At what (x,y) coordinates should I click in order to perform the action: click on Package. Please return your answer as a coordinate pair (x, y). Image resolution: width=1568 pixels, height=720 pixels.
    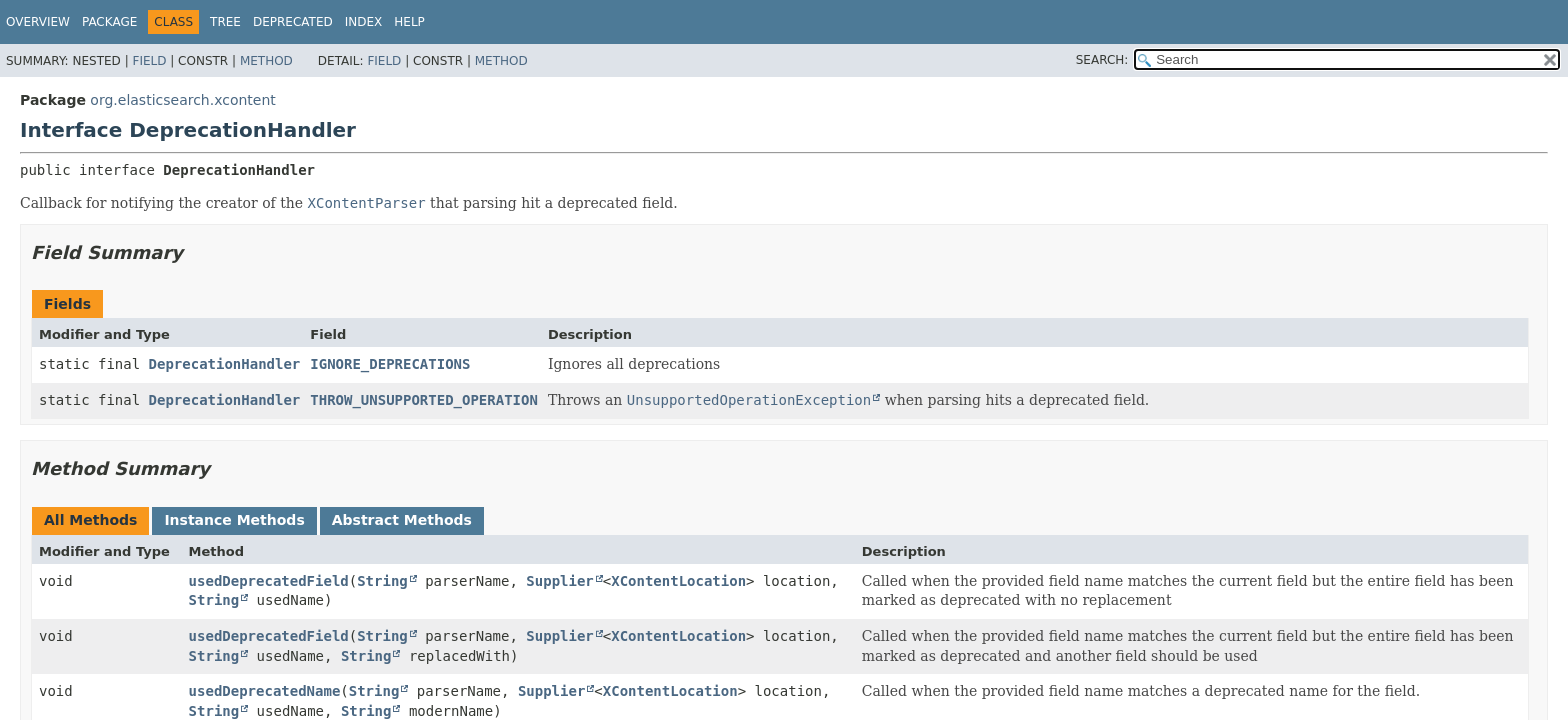
    Looking at the image, I should click on (109, 22).